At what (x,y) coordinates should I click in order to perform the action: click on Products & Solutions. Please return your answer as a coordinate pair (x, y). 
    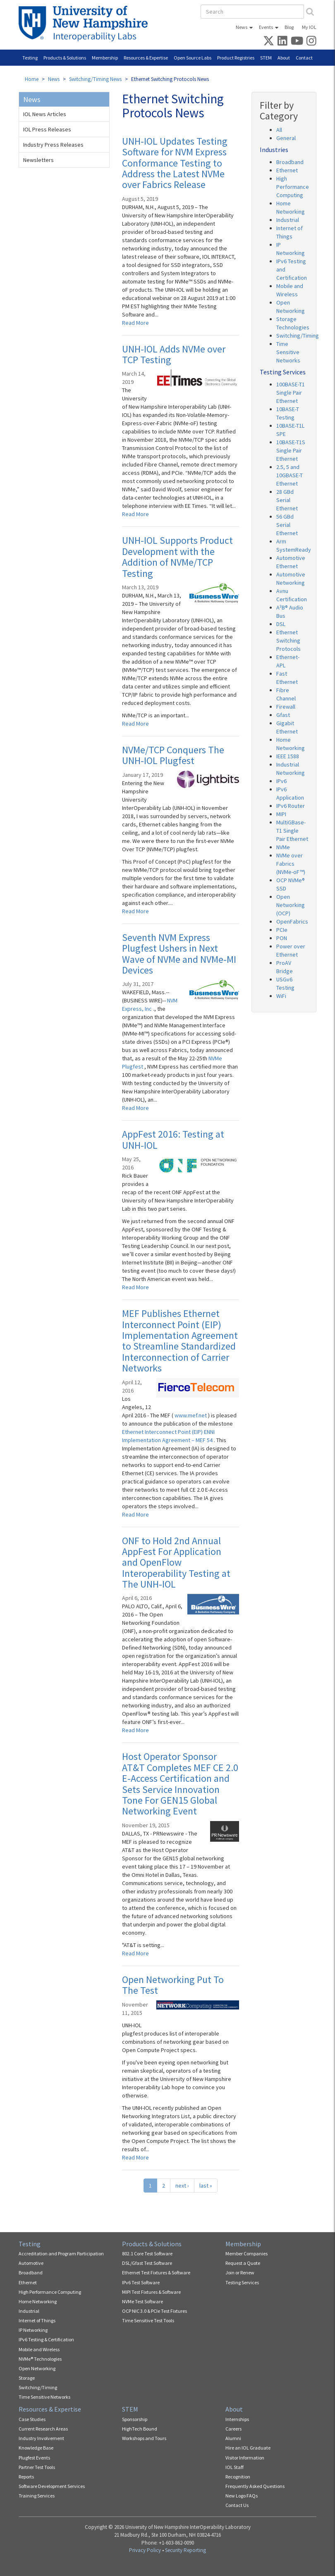
    Looking at the image, I should click on (64, 58).